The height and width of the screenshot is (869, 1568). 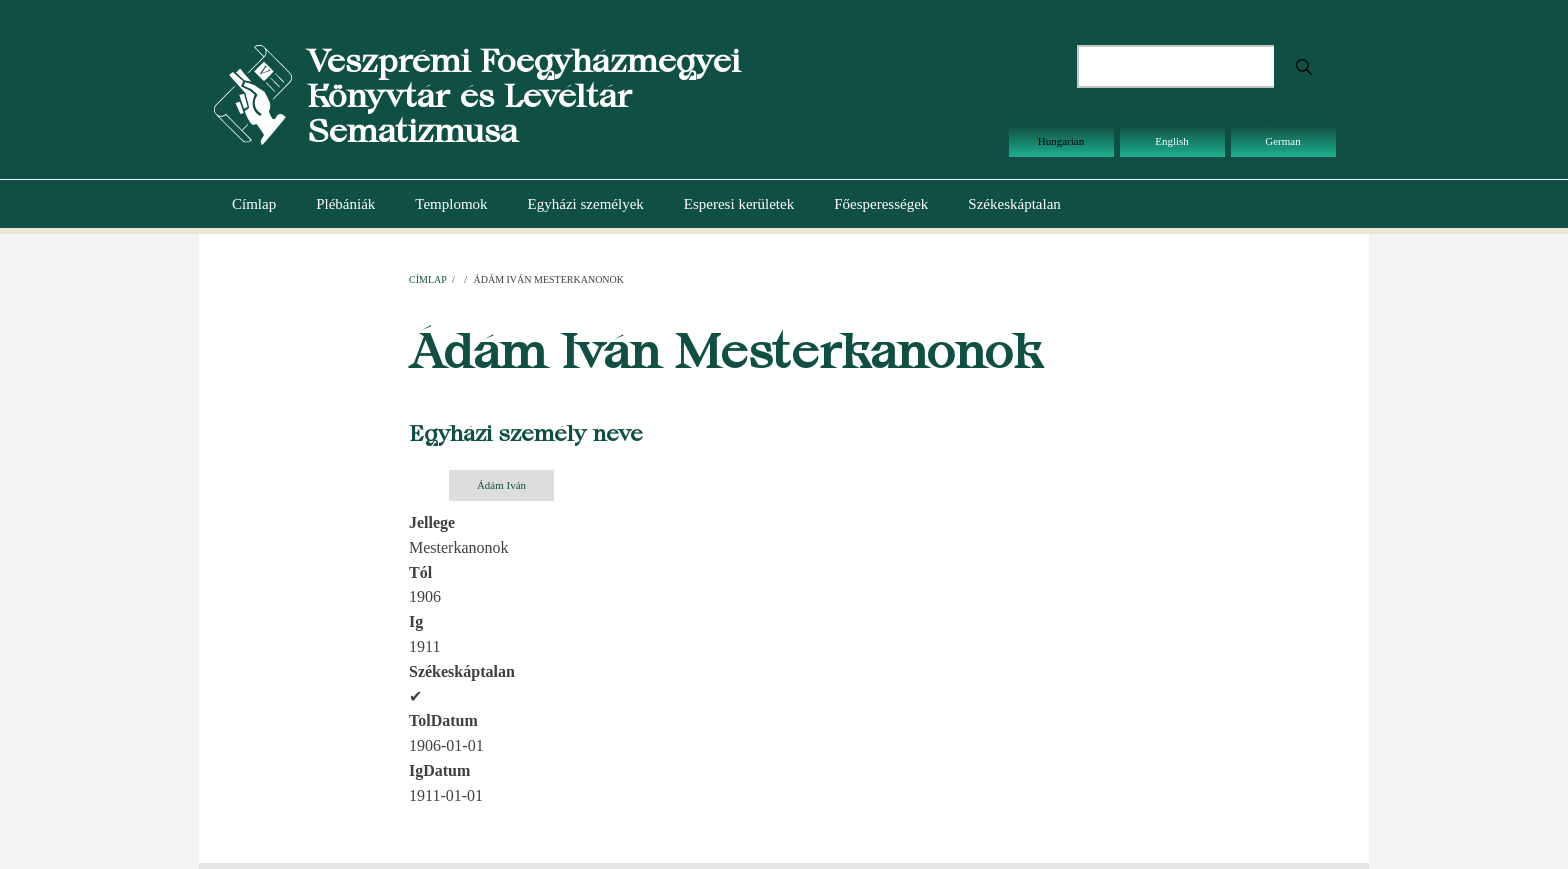 What do you see at coordinates (739, 204) in the screenshot?
I see `Esperesi kerületek` at bounding box center [739, 204].